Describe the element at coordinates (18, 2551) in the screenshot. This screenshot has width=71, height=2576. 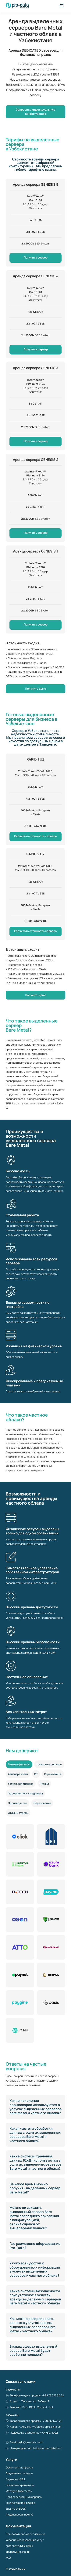
I see `Брендбук компании` at that location.